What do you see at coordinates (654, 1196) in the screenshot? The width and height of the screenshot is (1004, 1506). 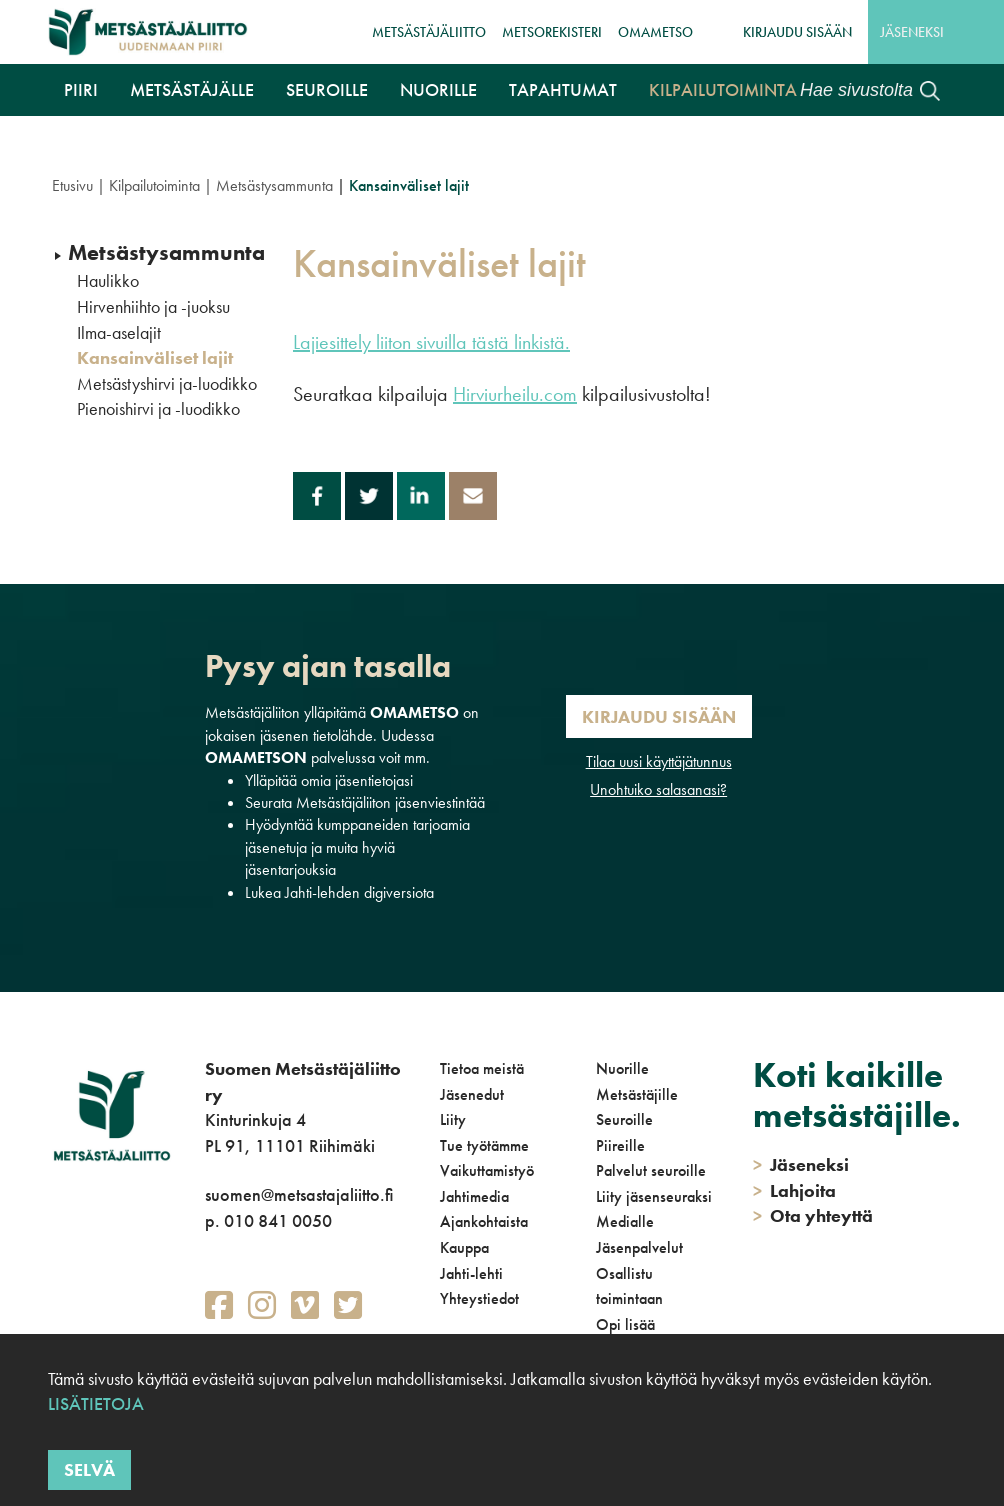 I see `Liity jäsenseuraksi` at bounding box center [654, 1196].